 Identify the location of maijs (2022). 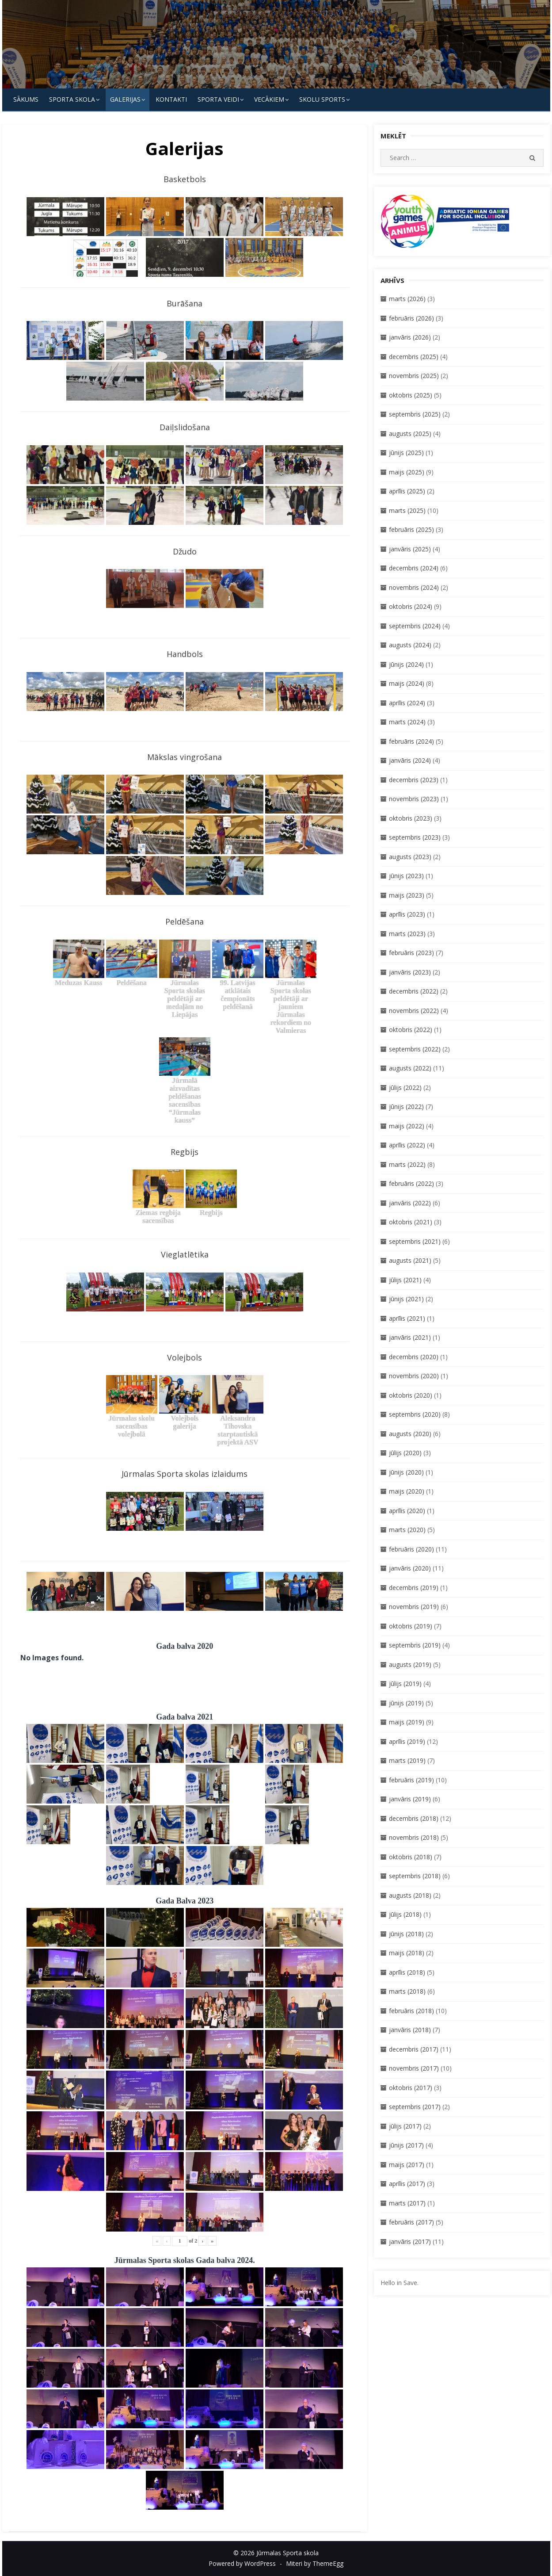
(406, 1126).